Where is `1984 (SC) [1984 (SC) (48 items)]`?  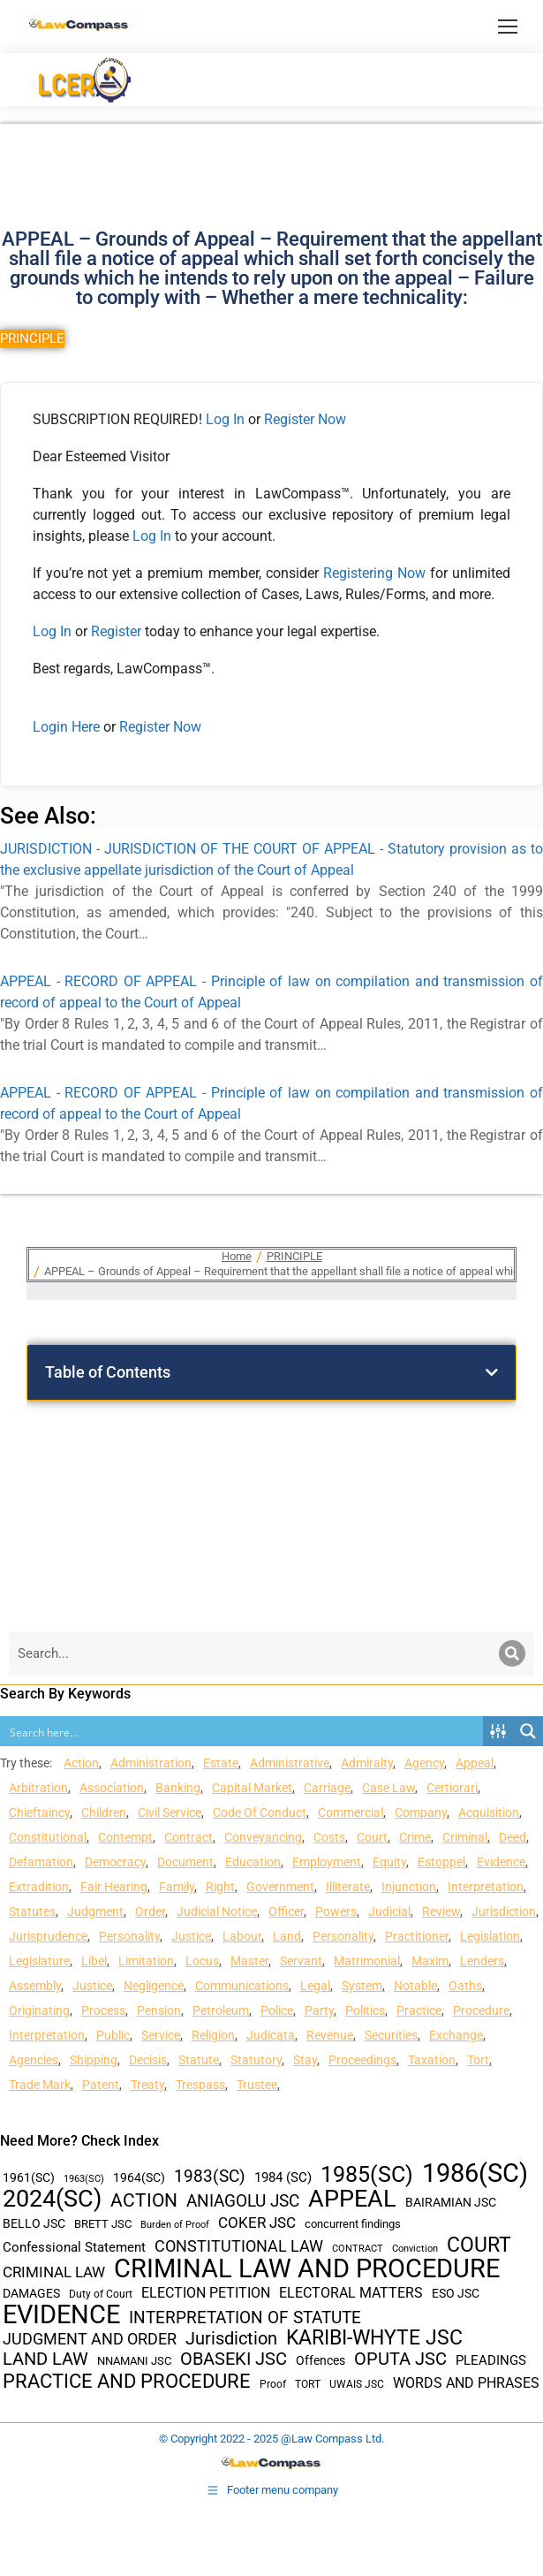
1984 (SC) [1984 (SC) (48 items)] is located at coordinates (283, 2177).